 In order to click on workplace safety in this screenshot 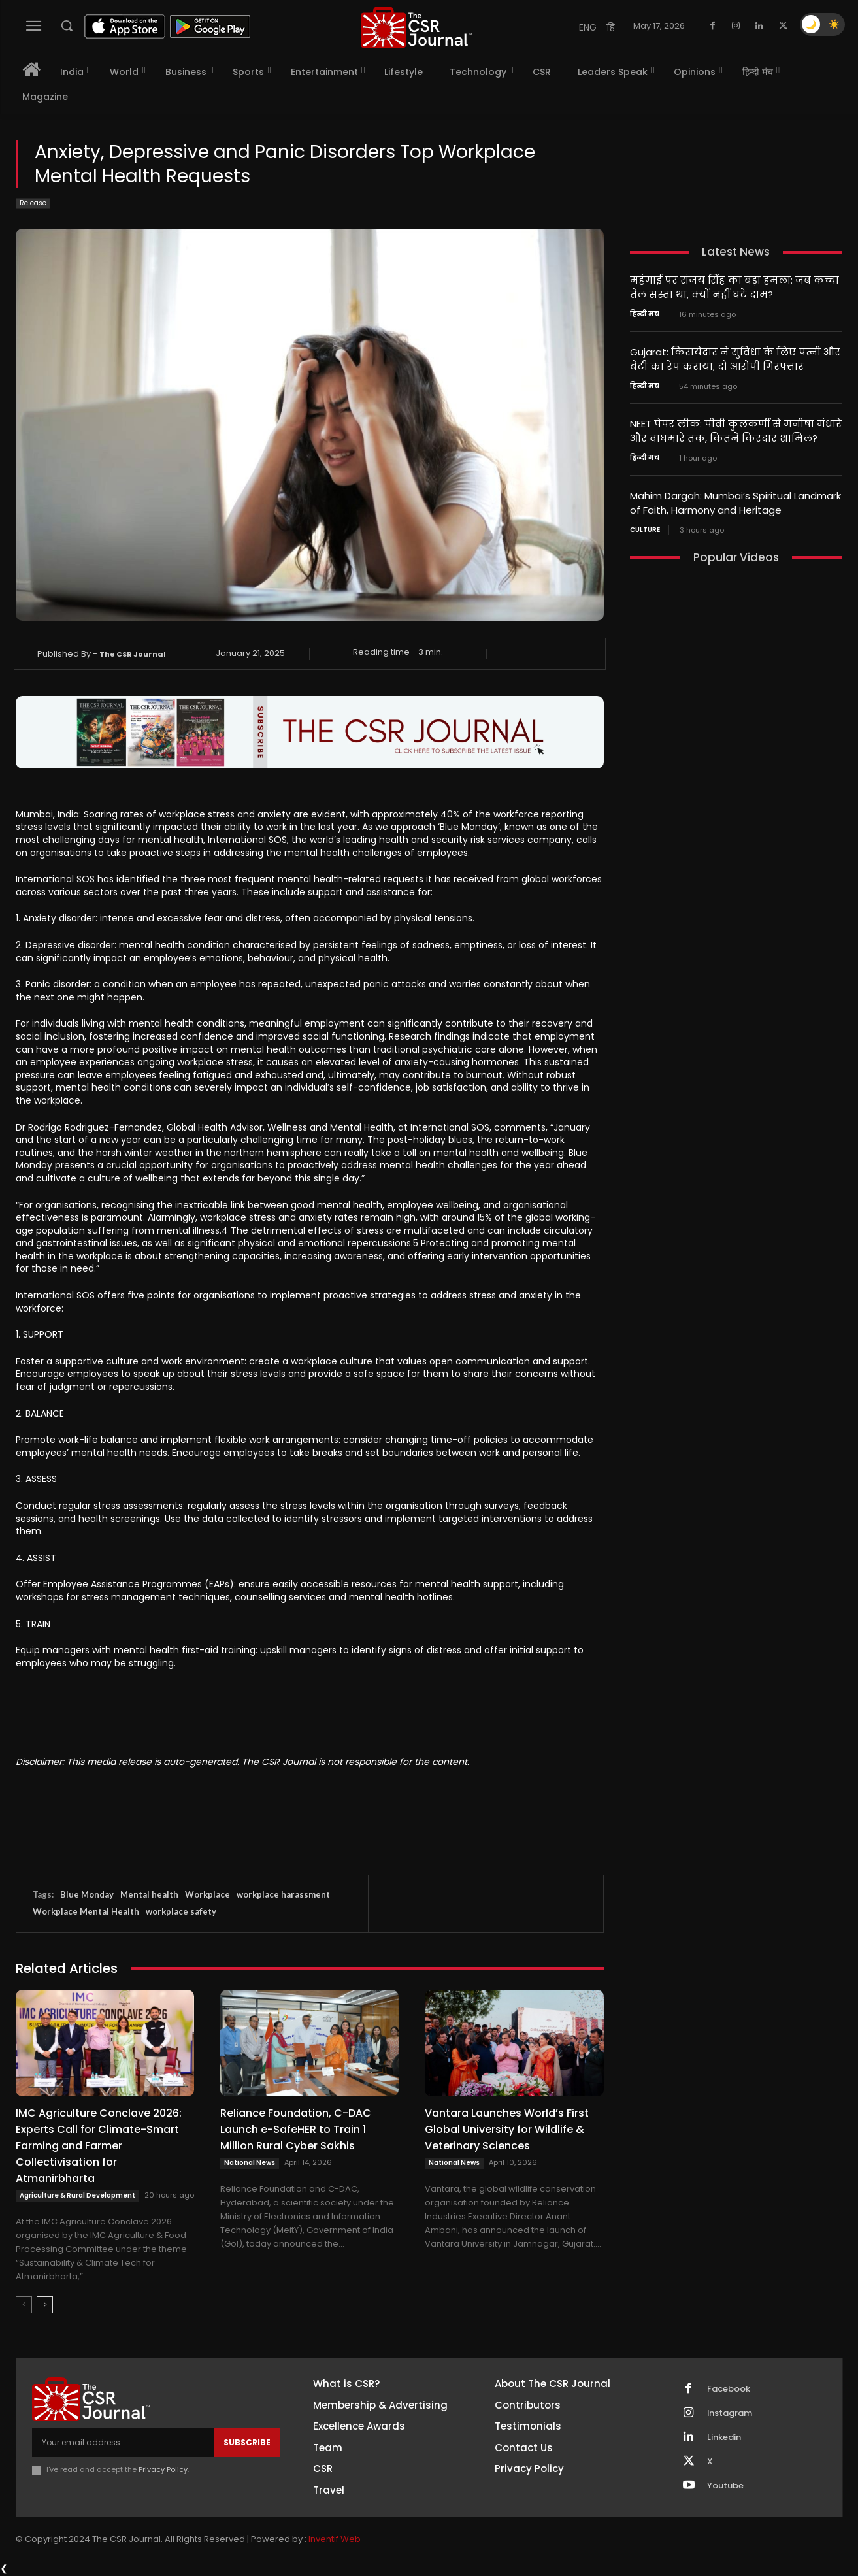, I will do `click(181, 1911)`.